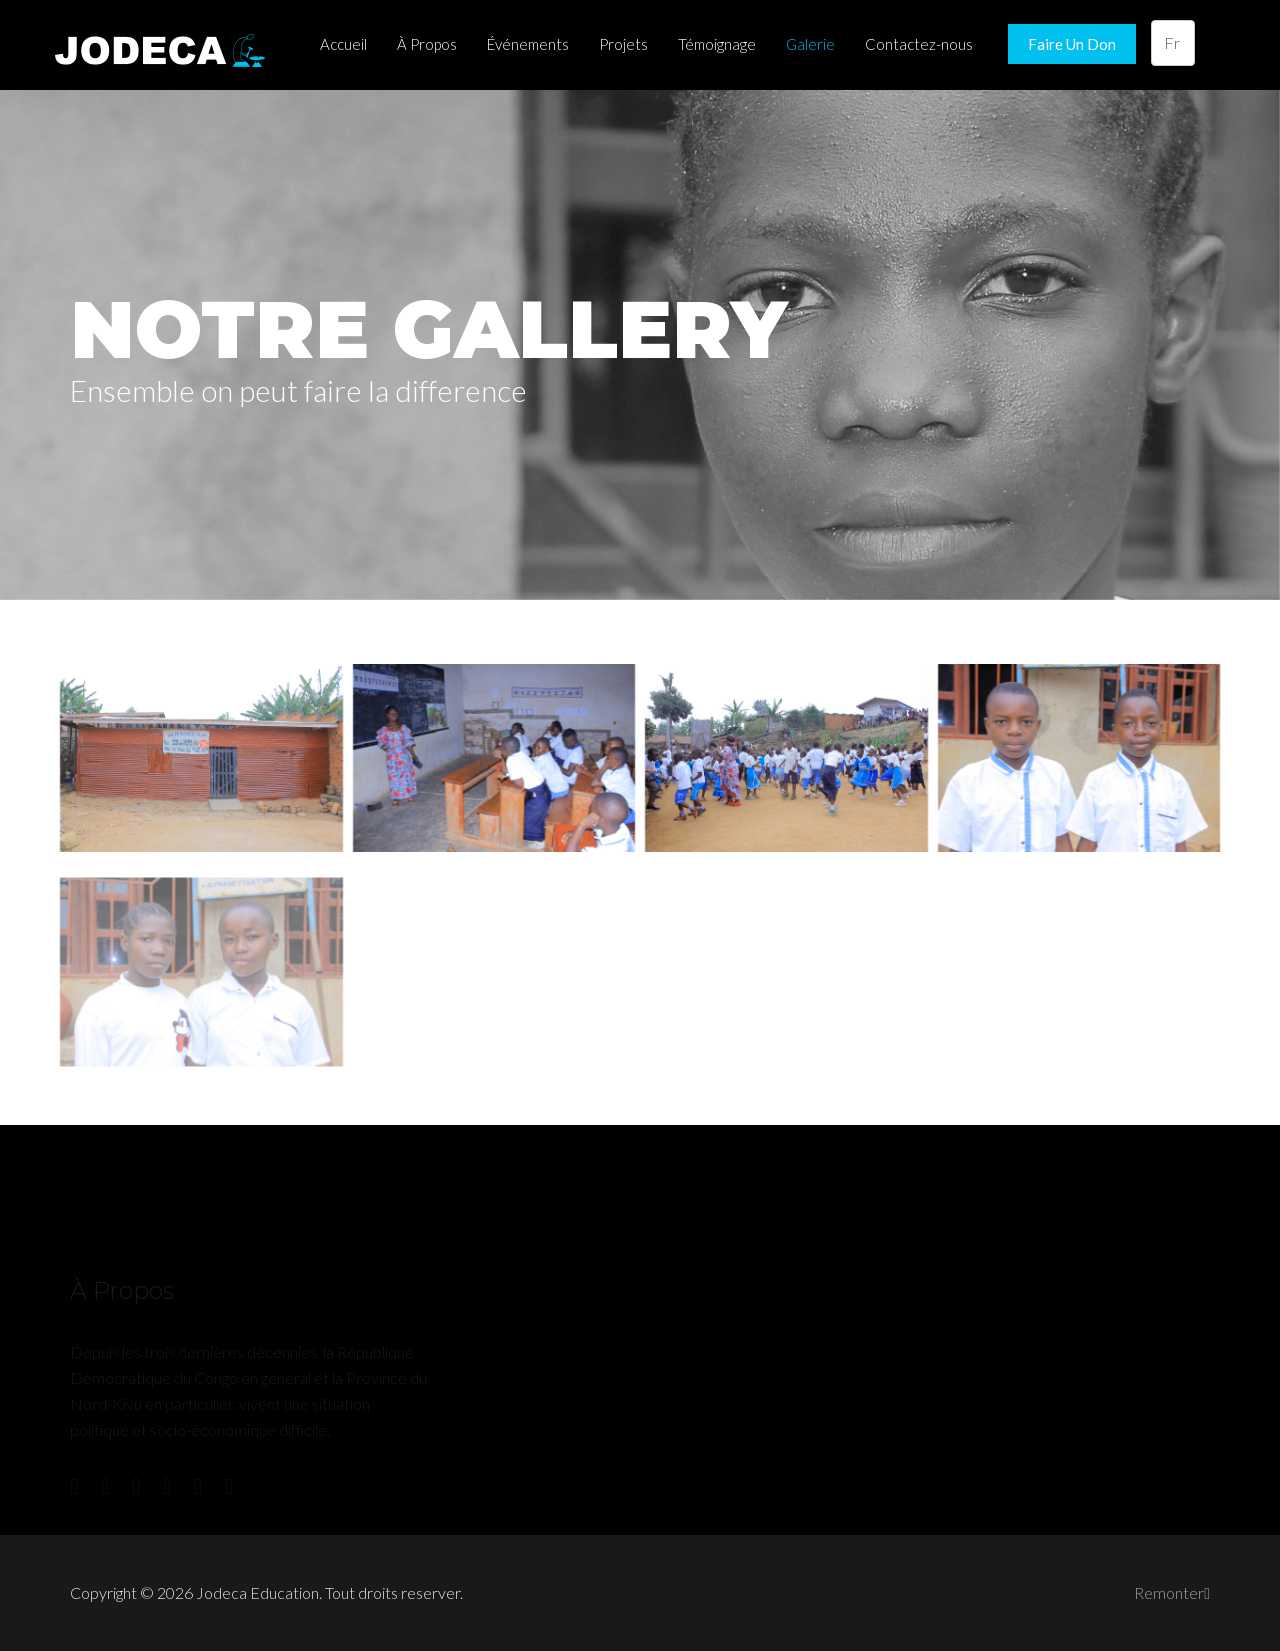  I want to click on Galerie, so click(810, 44).